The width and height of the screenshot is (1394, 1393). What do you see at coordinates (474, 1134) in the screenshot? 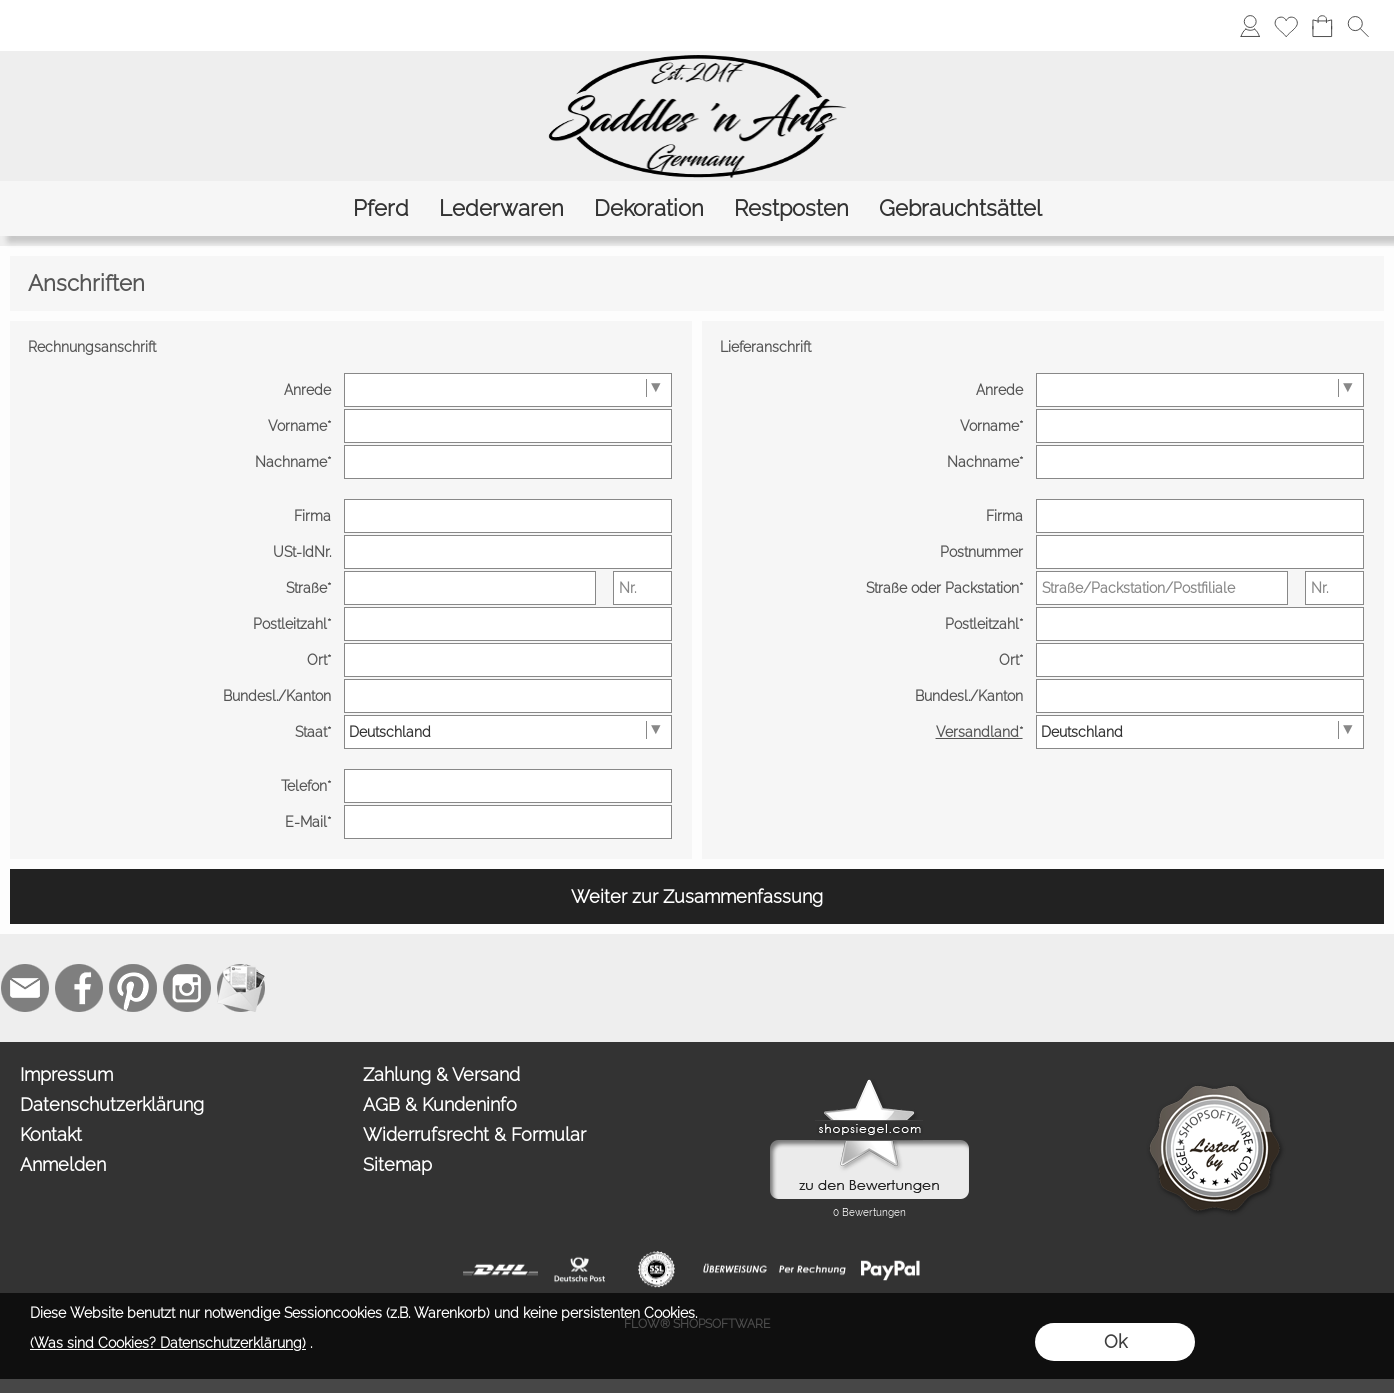
I see `Widerrufsrecht & Formular` at bounding box center [474, 1134].